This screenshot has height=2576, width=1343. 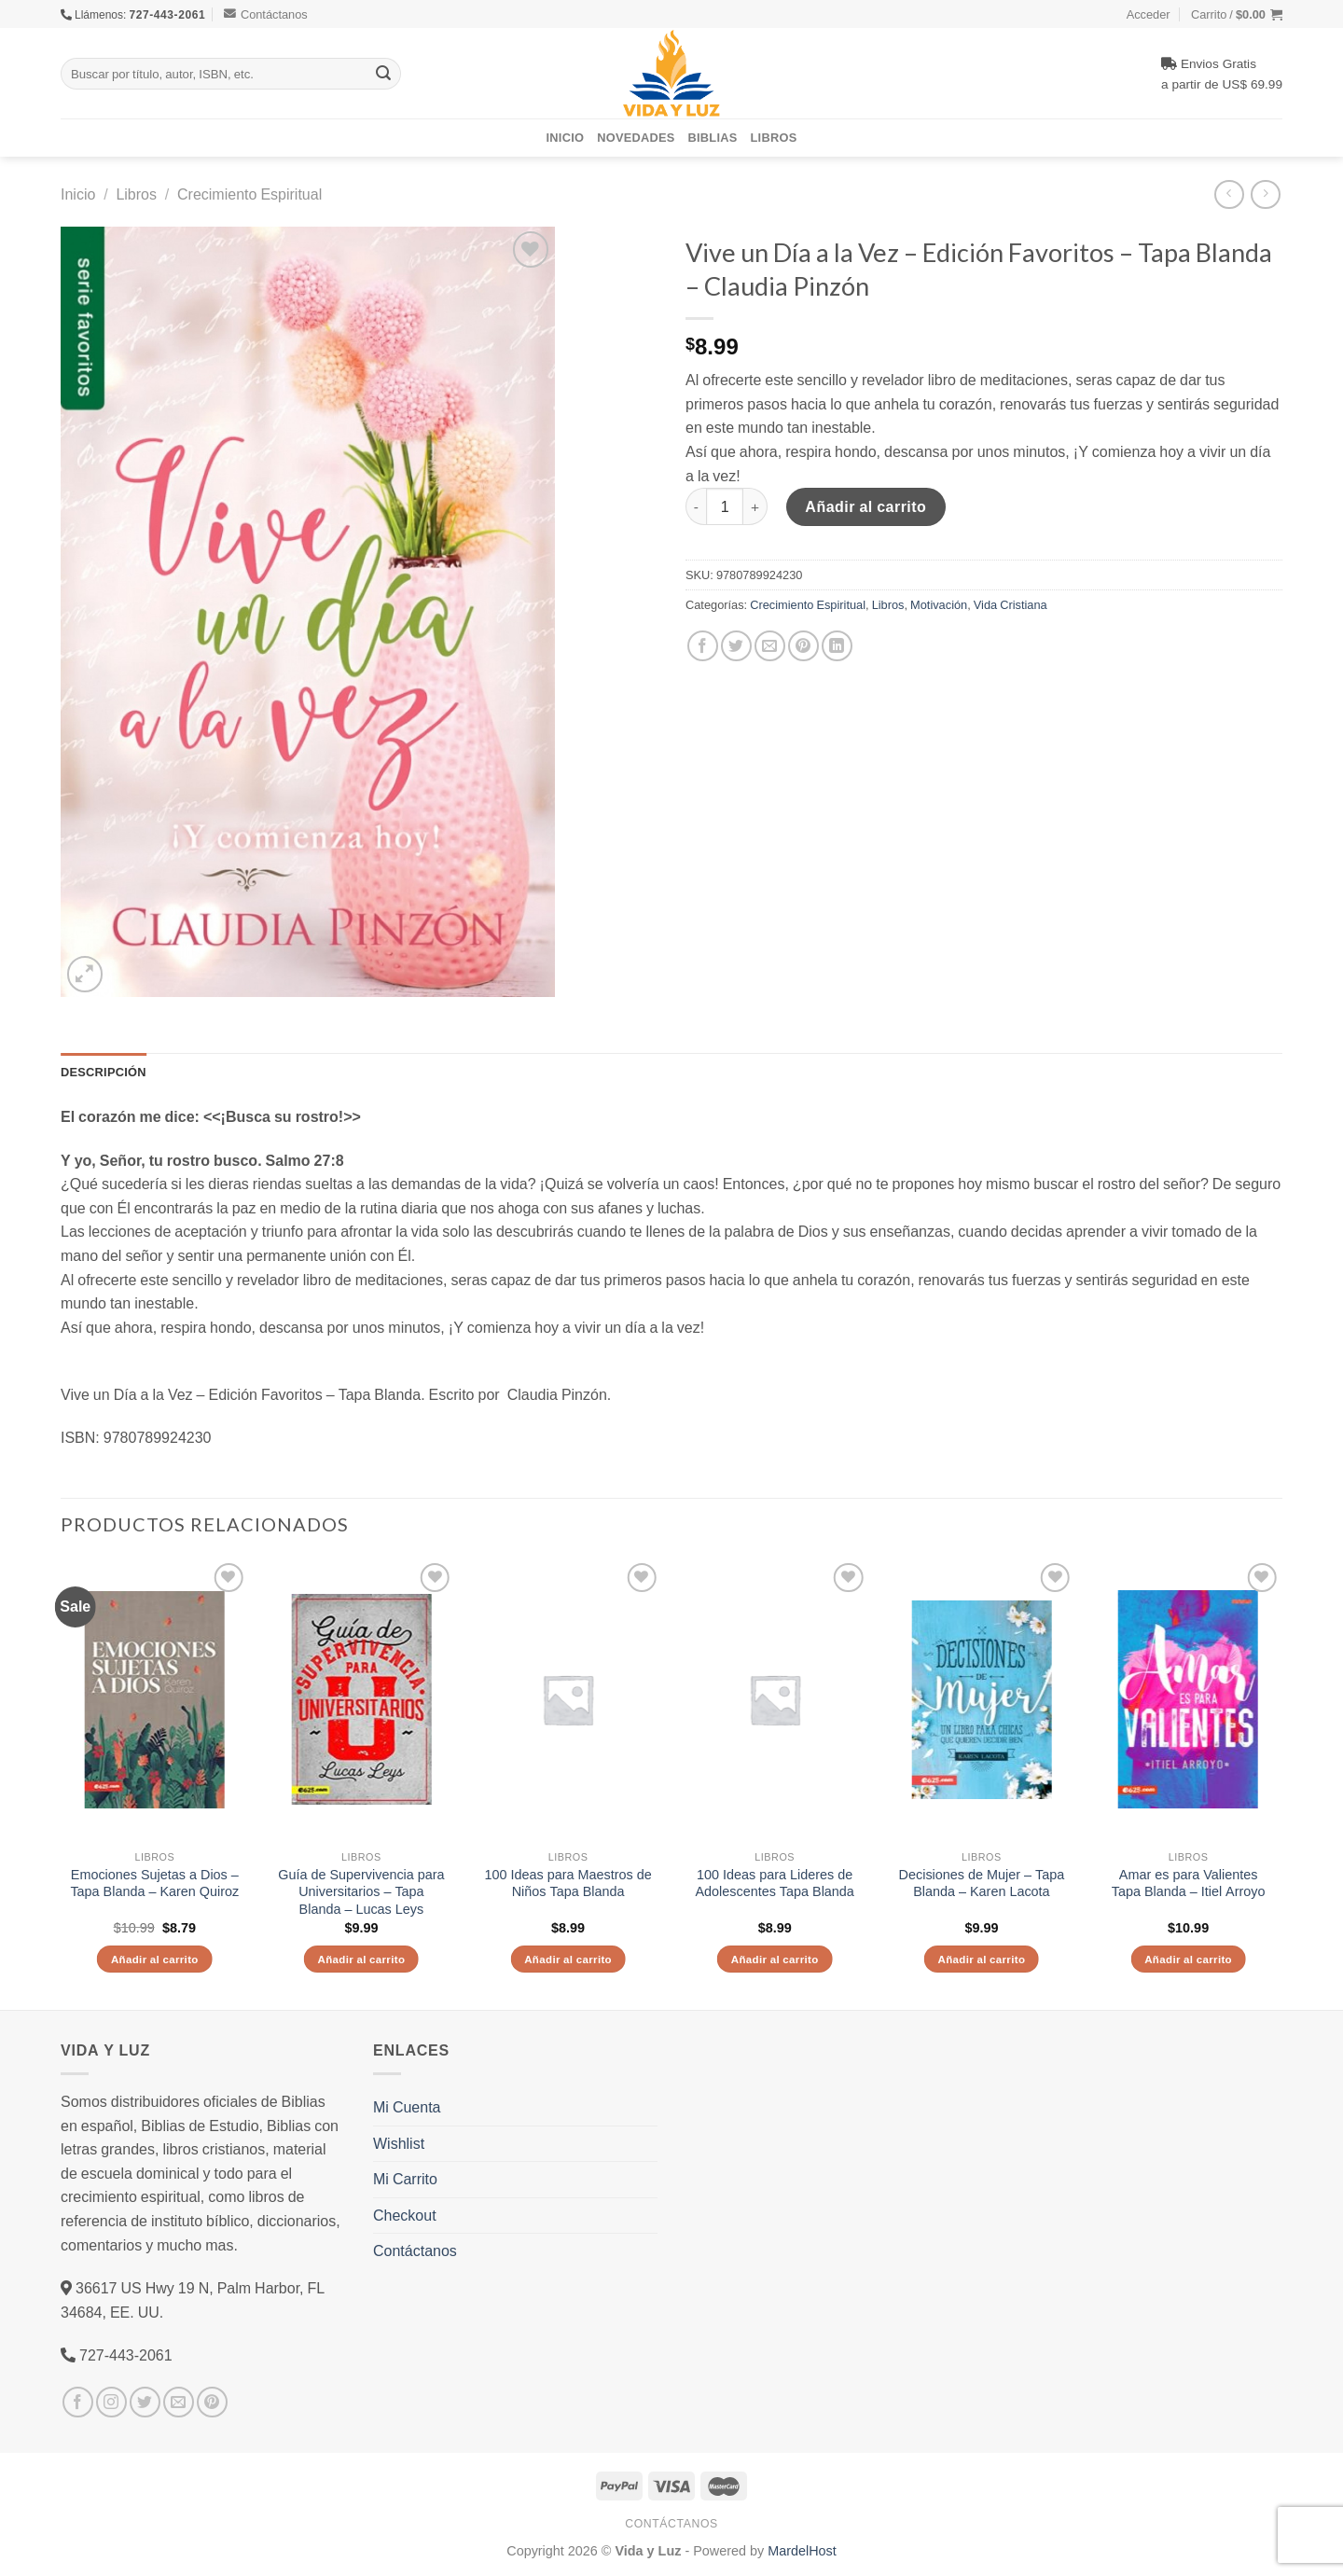 What do you see at coordinates (111, 2402) in the screenshot?
I see `[Síguenos en Instagram]` at bounding box center [111, 2402].